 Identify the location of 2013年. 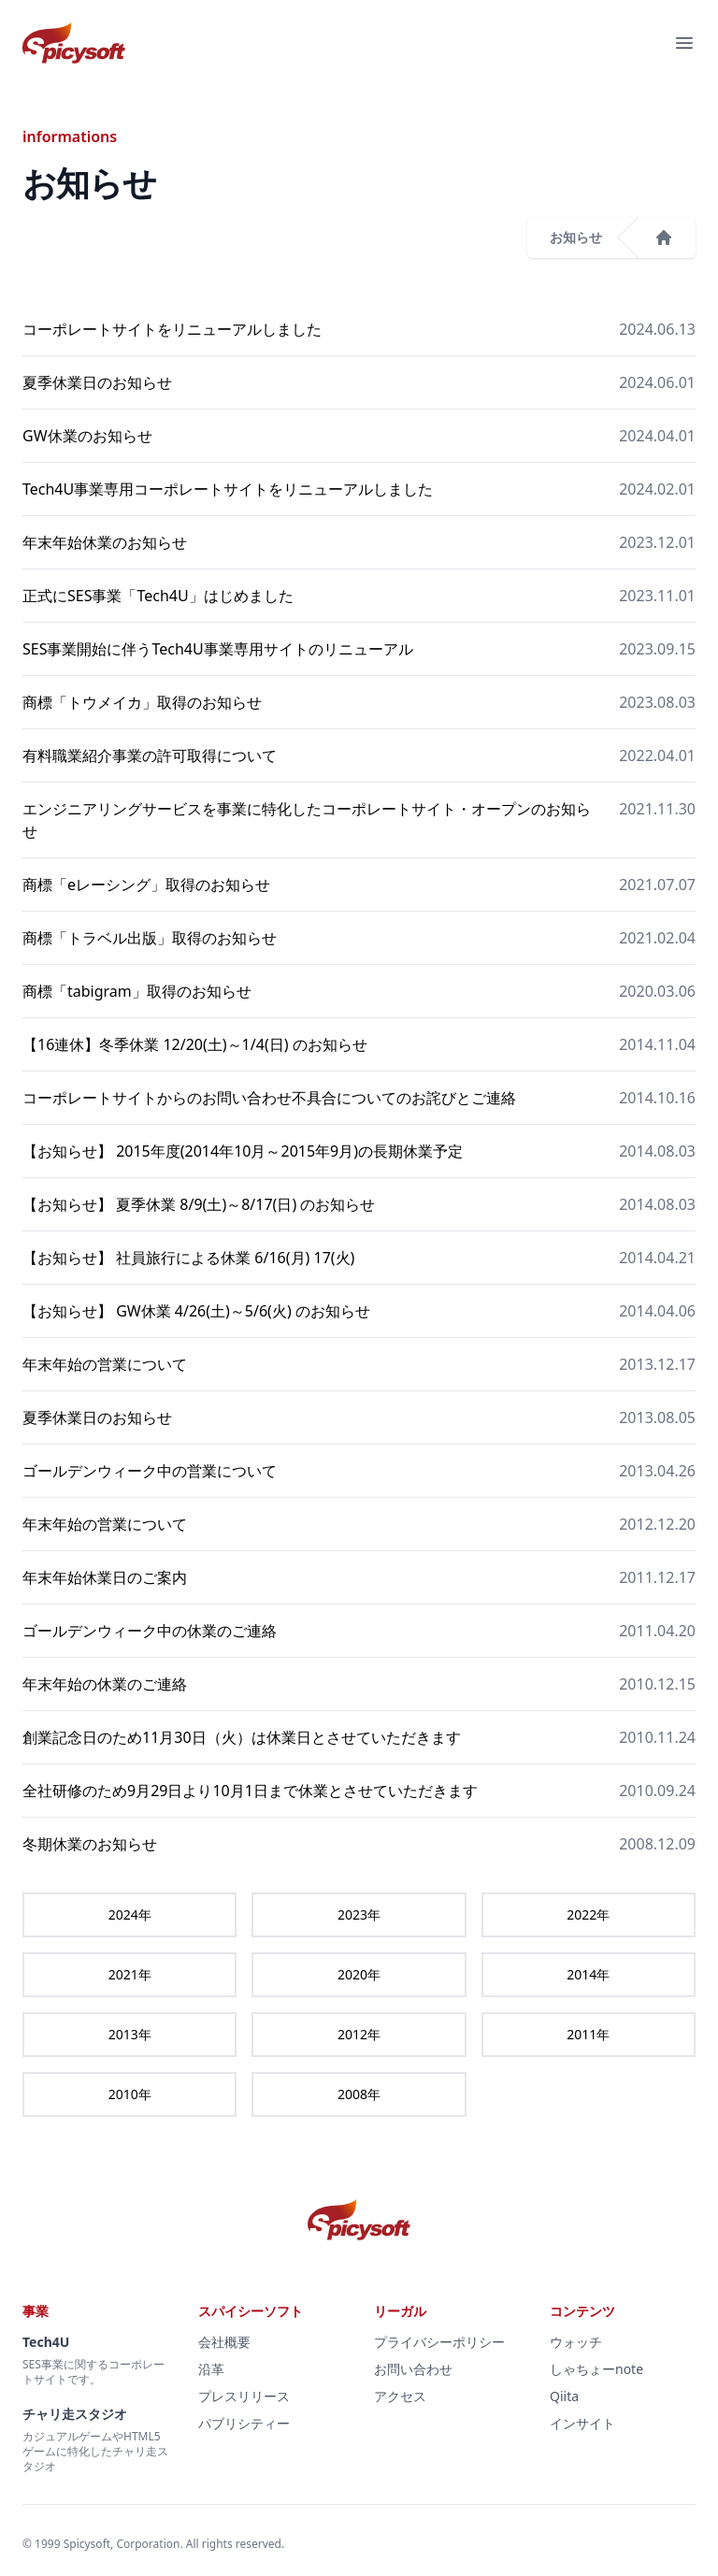
(129, 2034).